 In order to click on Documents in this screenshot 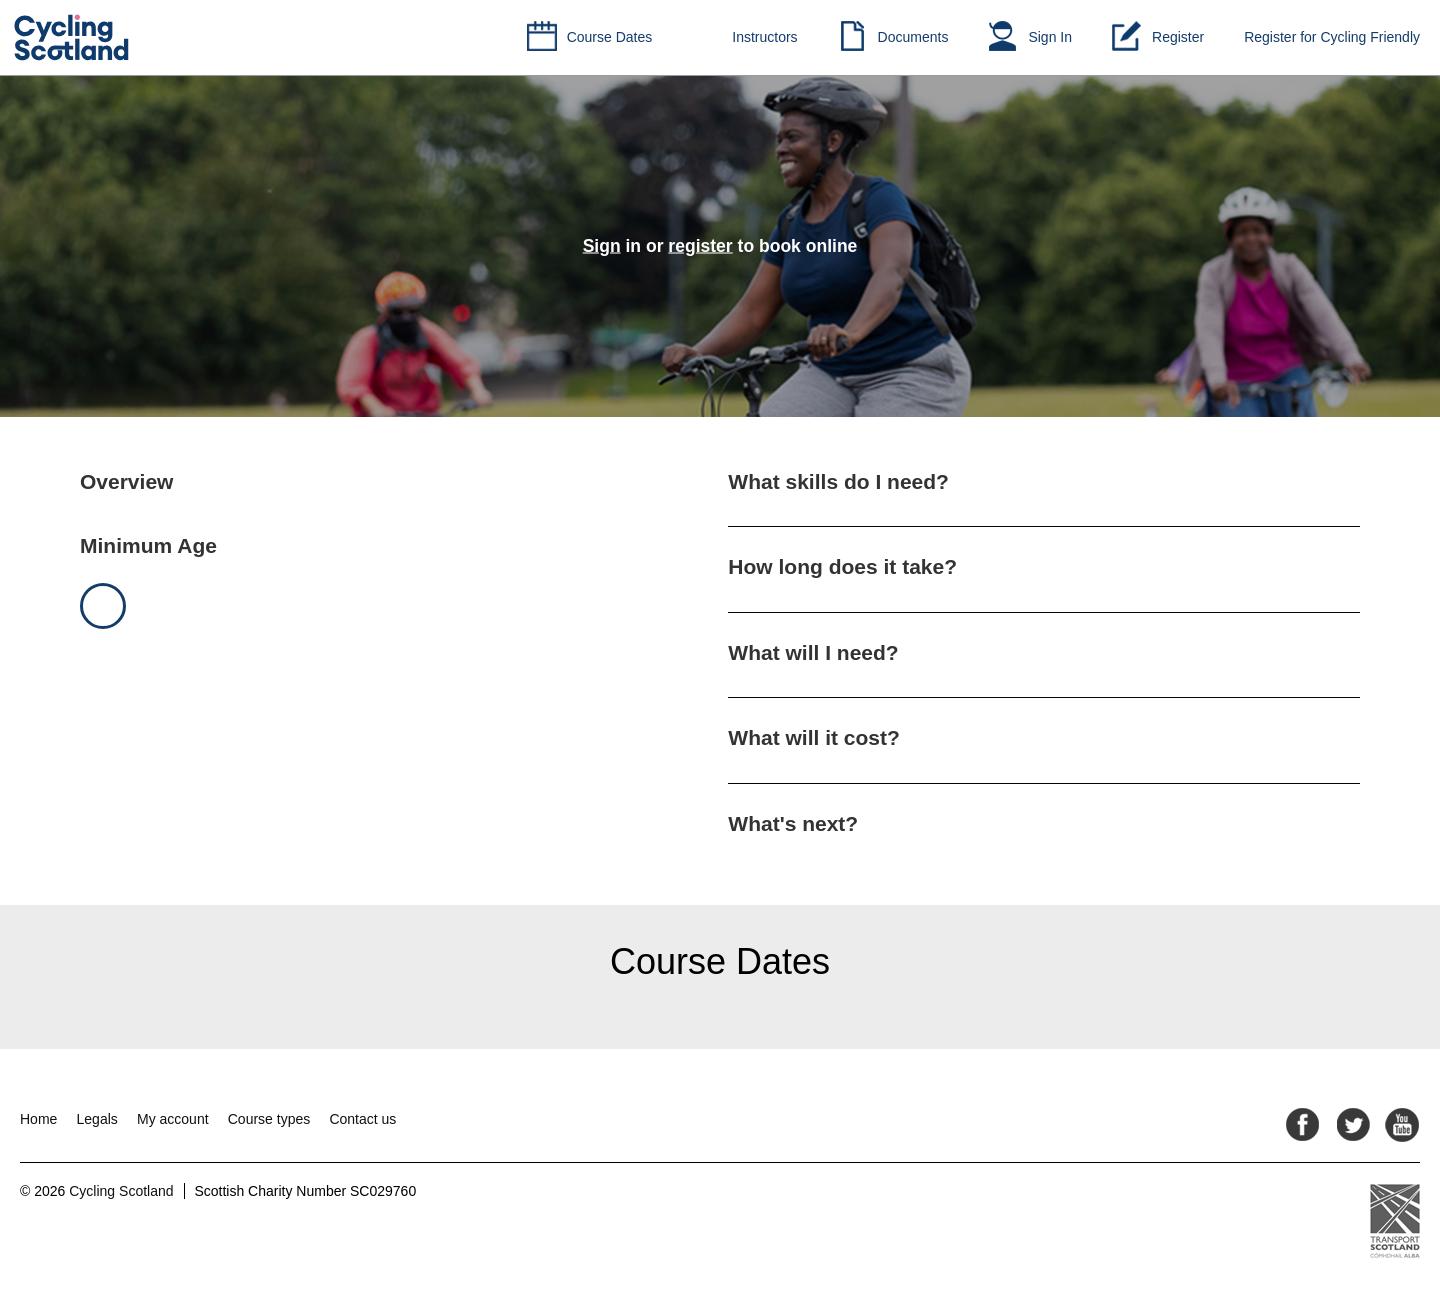, I will do `click(913, 37)`.